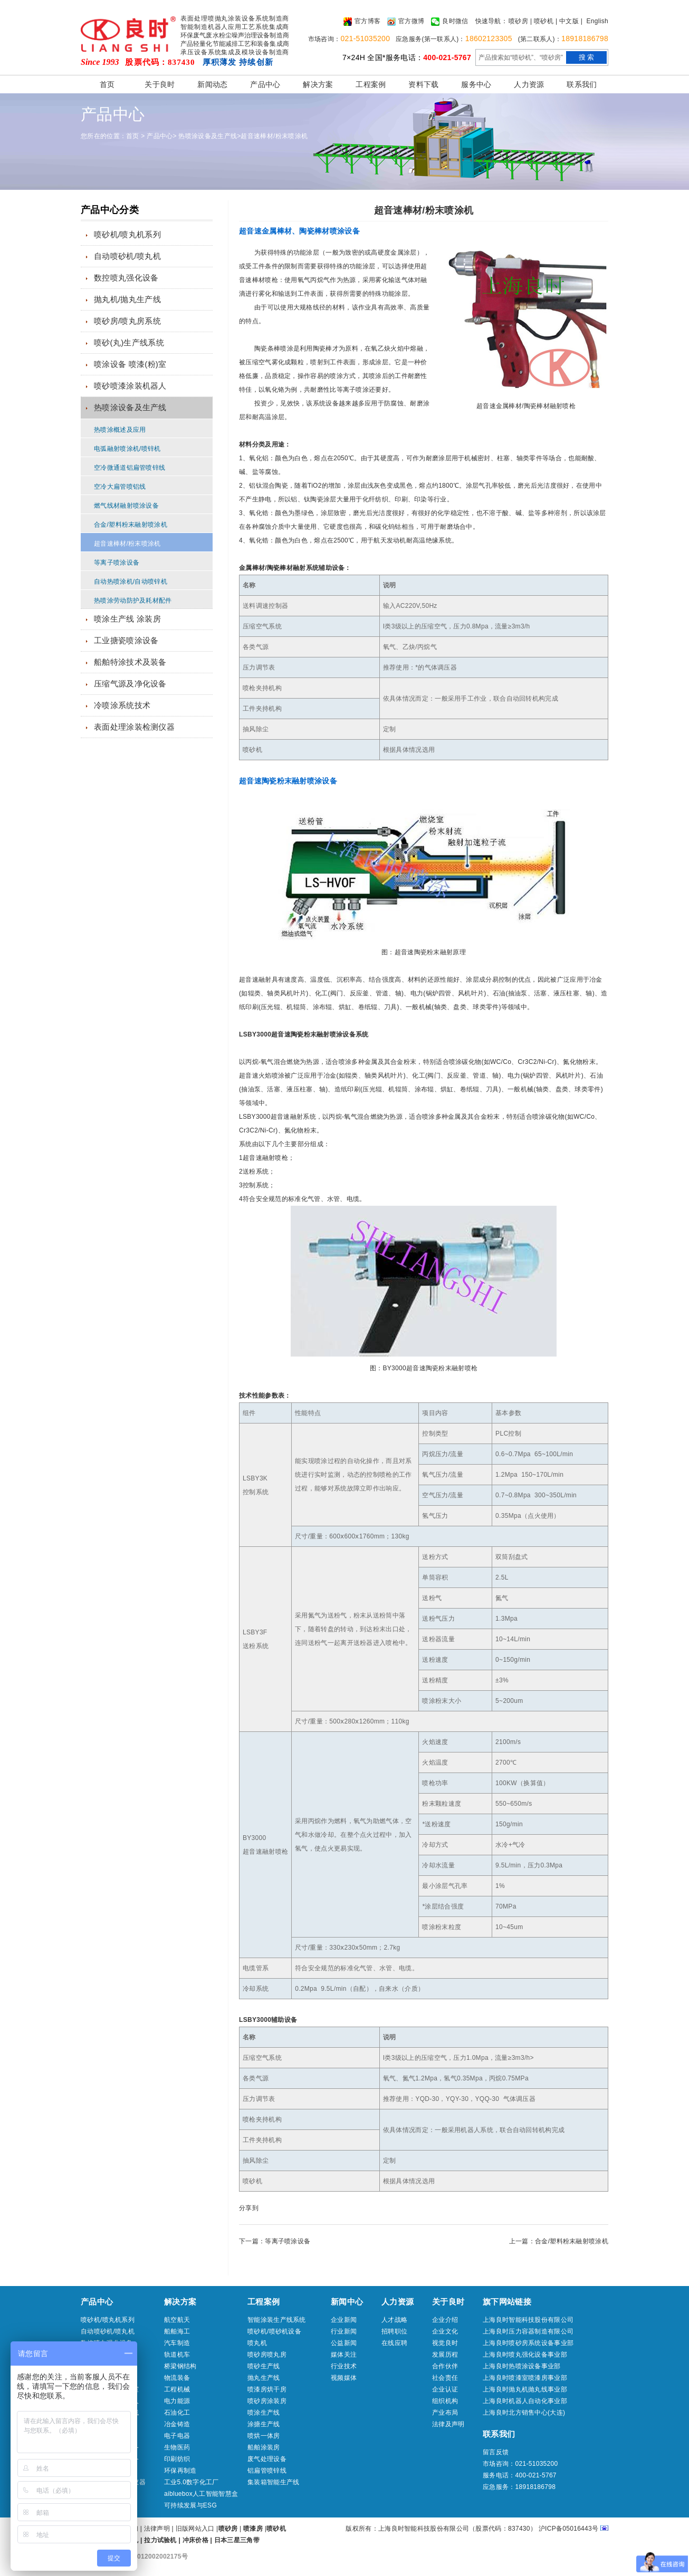  Describe the element at coordinates (524, 2412) in the screenshot. I see `上海良时北方销售中心(大连)` at that location.